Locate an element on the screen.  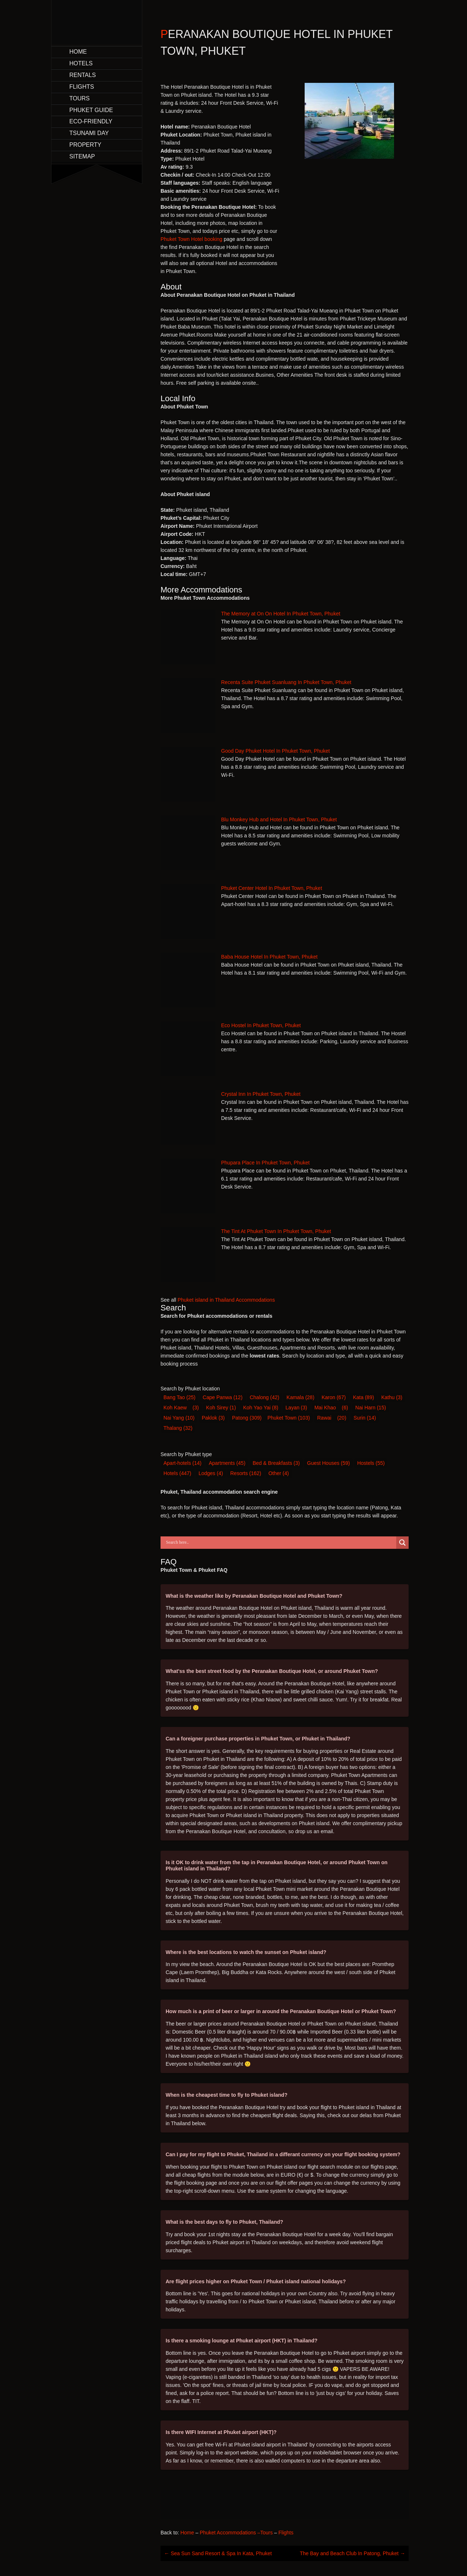
(6) [Mai Khao (6 items)] is located at coordinates (345, 1407).